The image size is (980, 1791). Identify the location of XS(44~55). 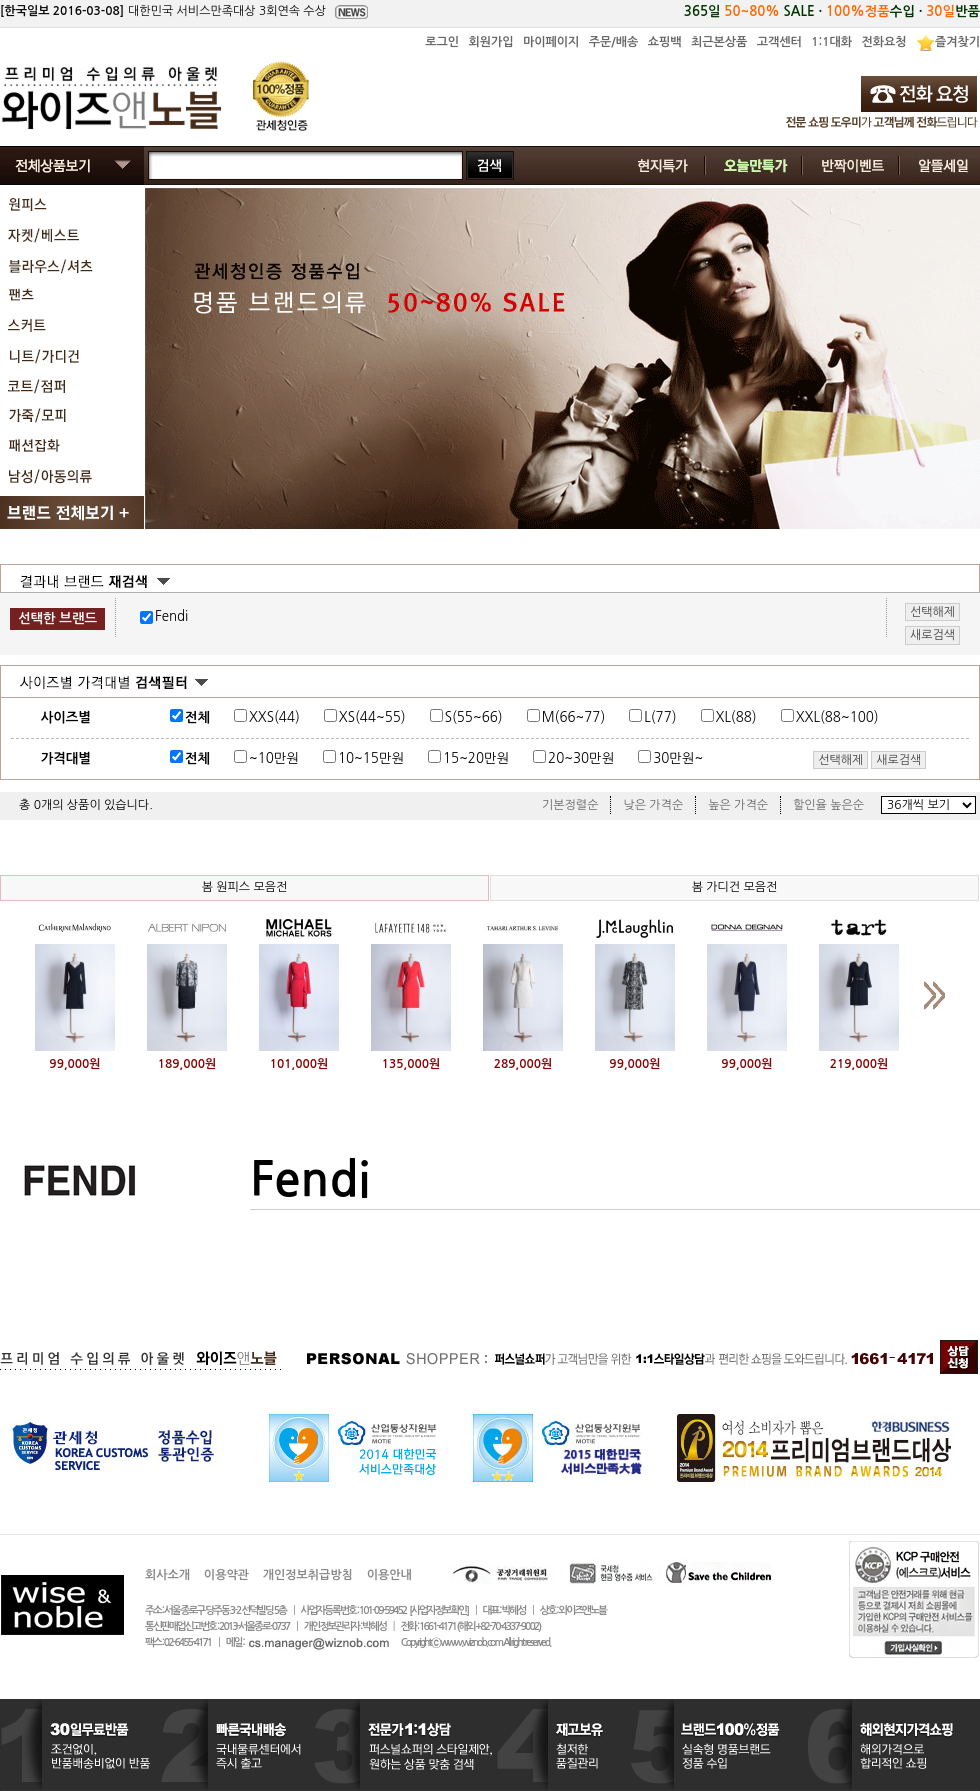
(372, 717).